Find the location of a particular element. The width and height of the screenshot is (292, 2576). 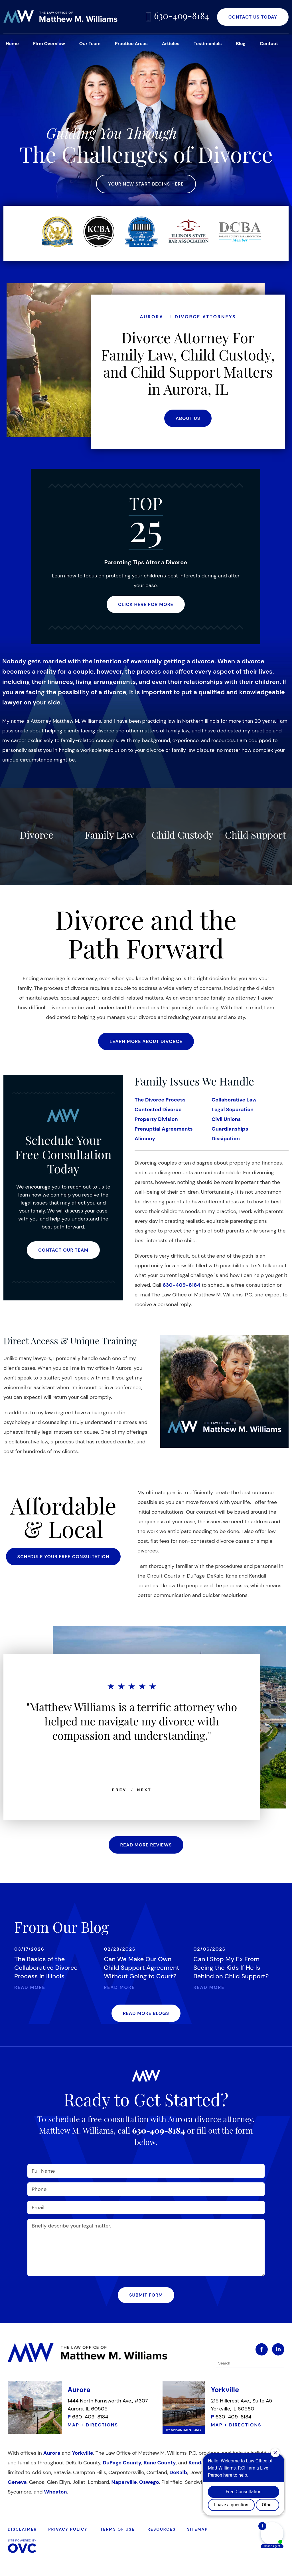

Dissipation is located at coordinates (226, 1138).